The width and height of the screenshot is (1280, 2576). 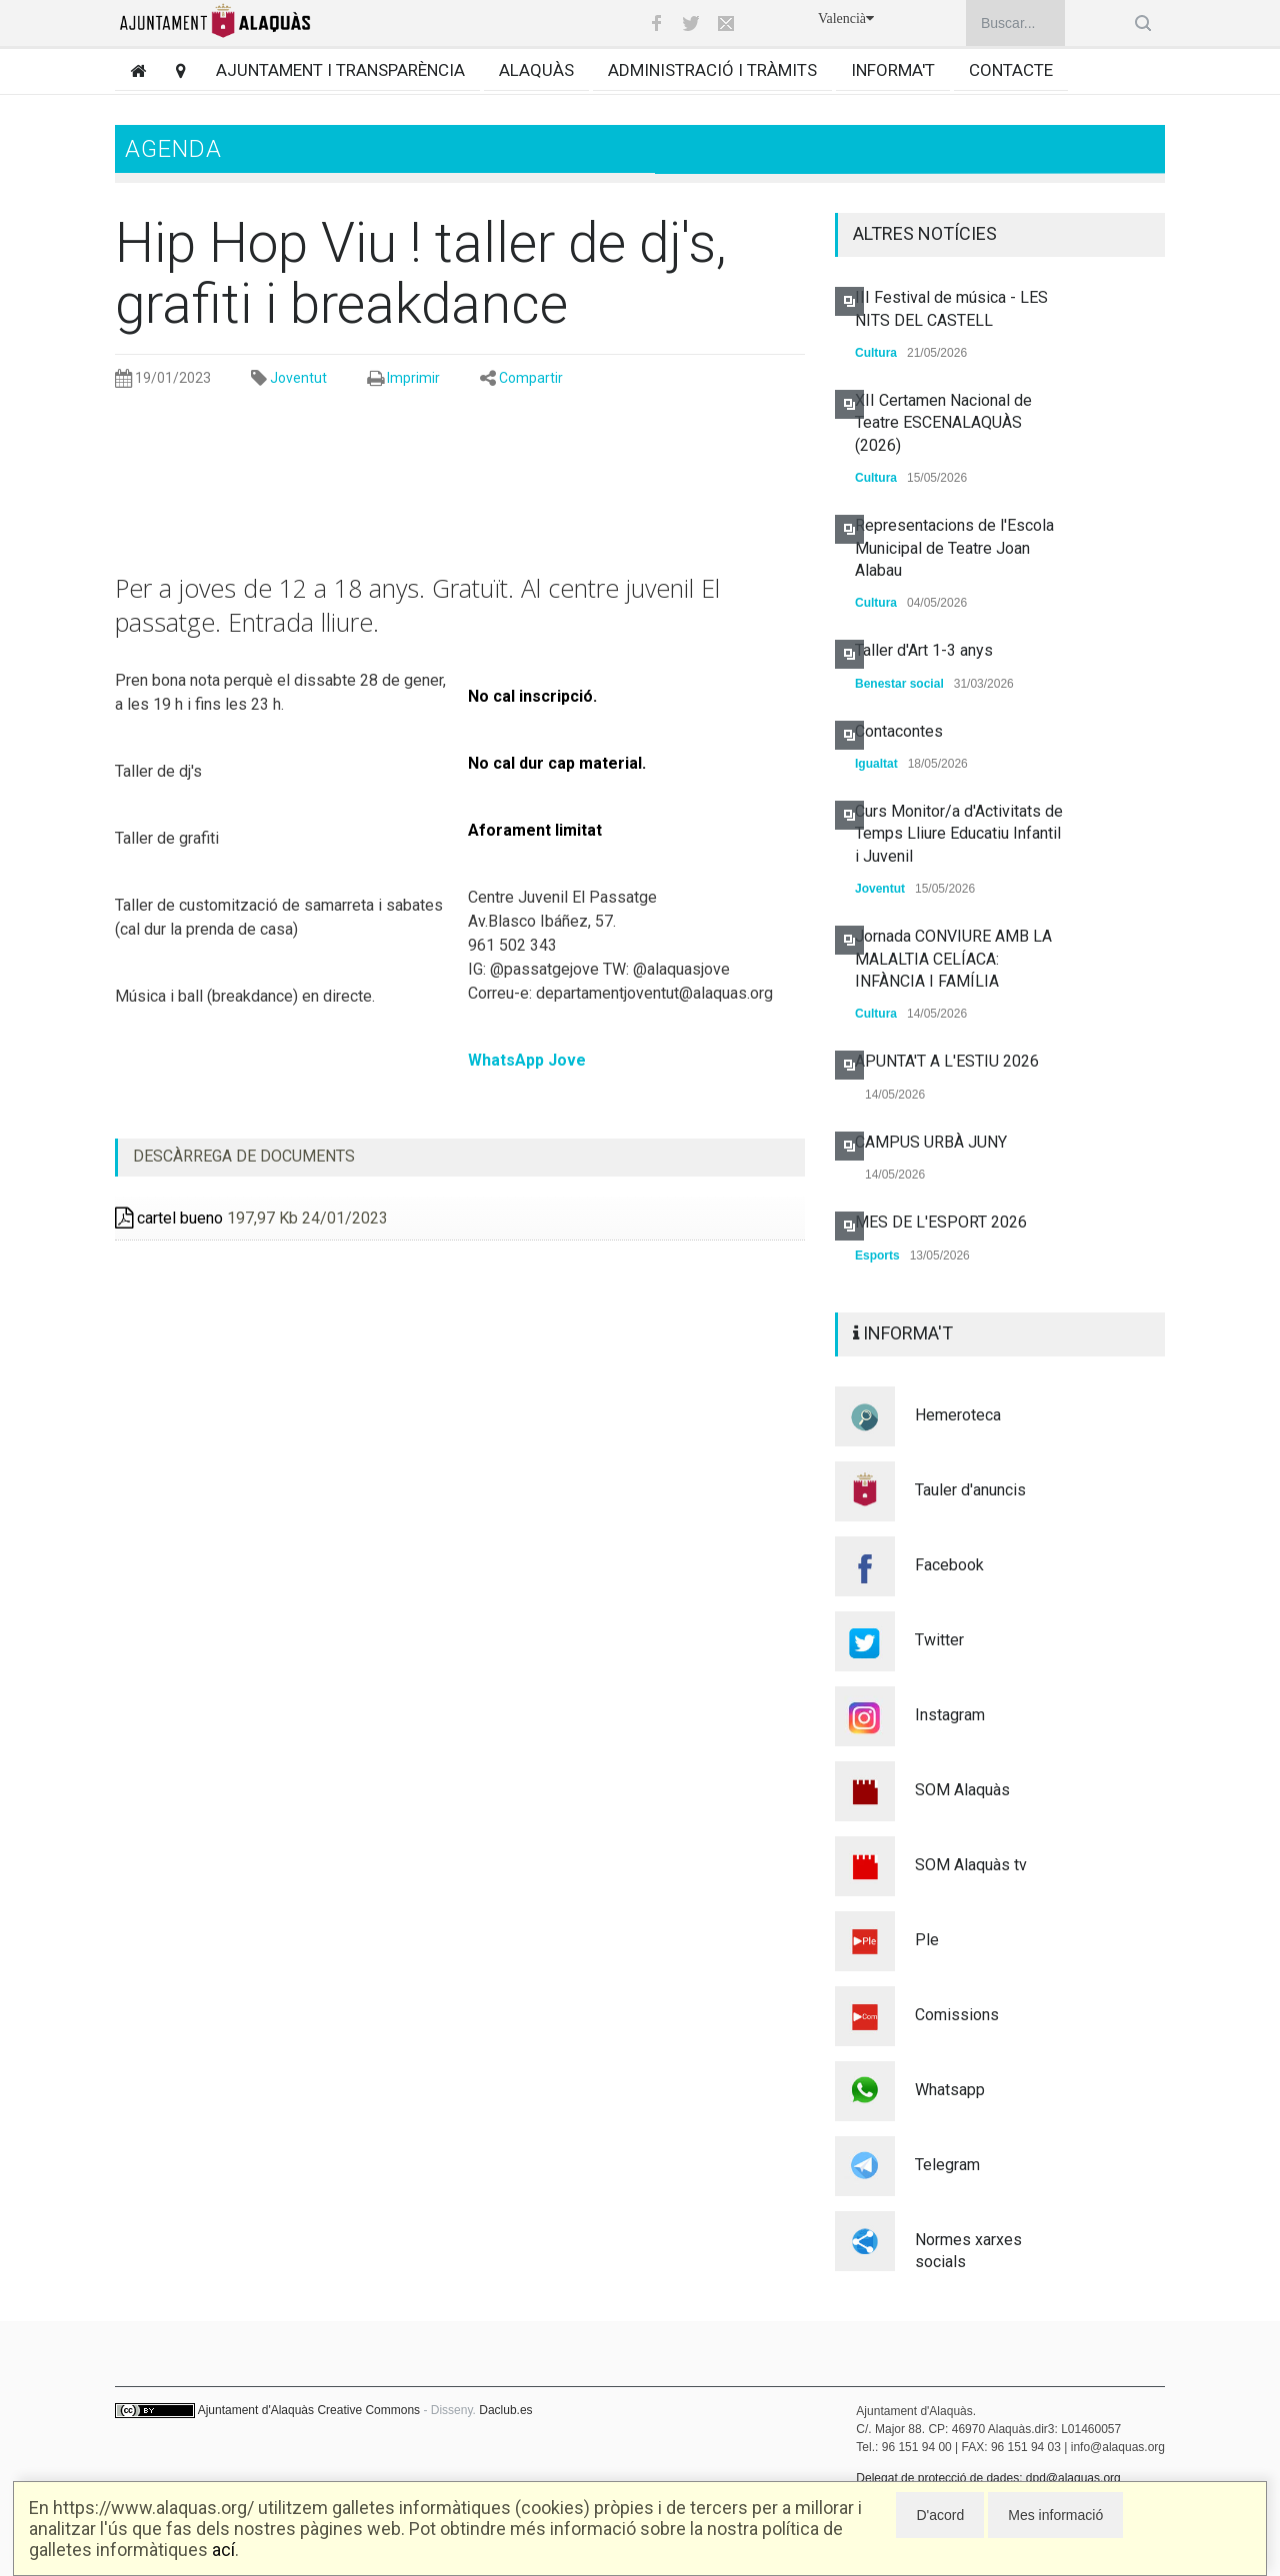 I want to click on Valencià, so click(x=846, y=18).